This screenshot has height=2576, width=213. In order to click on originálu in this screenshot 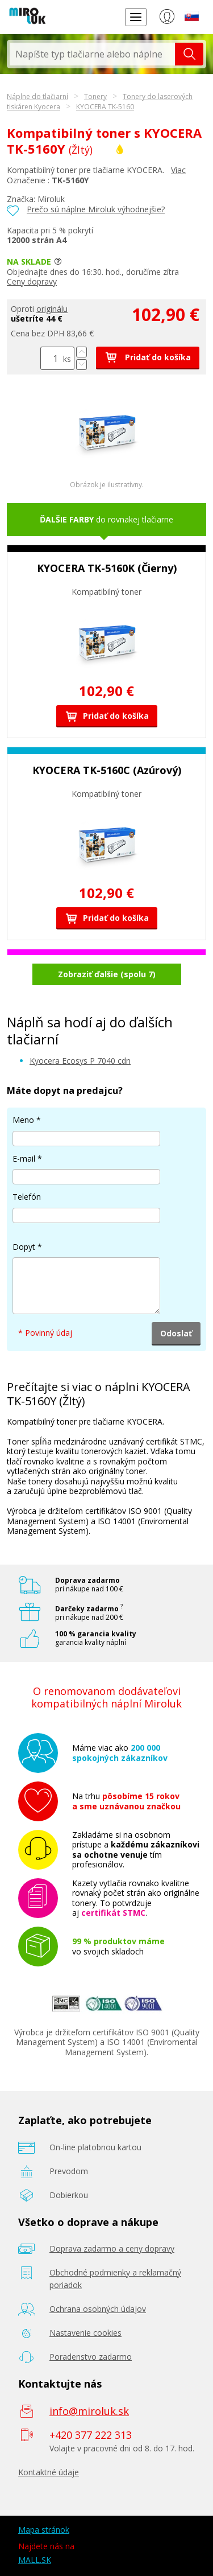, I will do `click(52, 308)`.